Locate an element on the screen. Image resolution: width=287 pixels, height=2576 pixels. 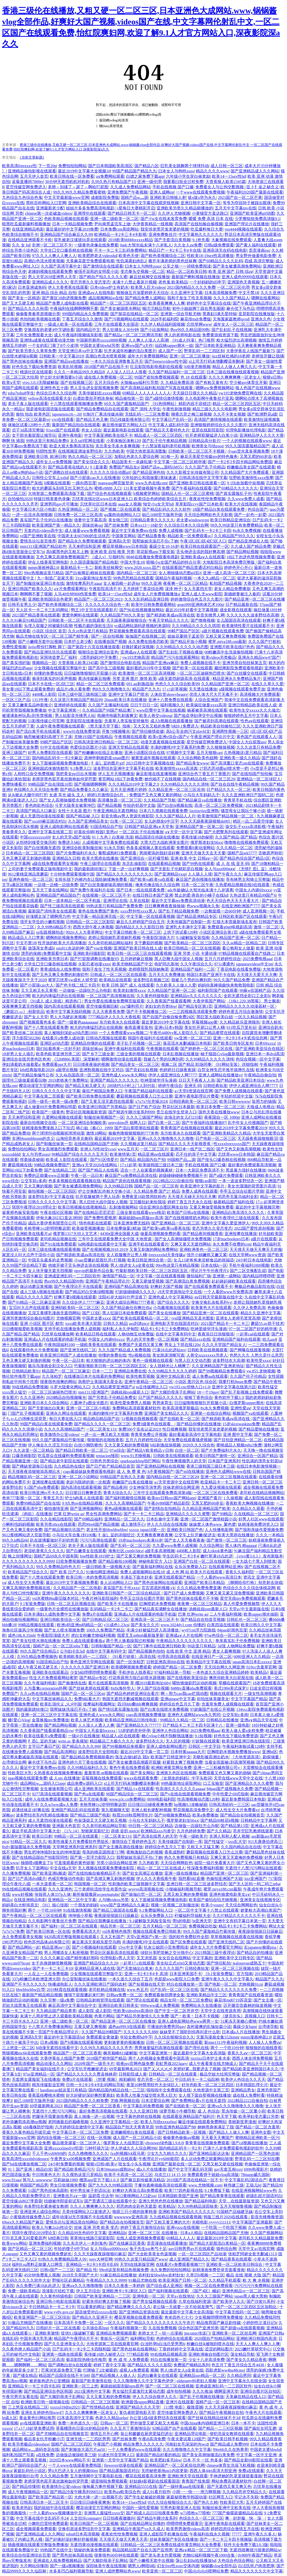
一本久道久久综合丁五月 is located at coordinates (130, 1979).